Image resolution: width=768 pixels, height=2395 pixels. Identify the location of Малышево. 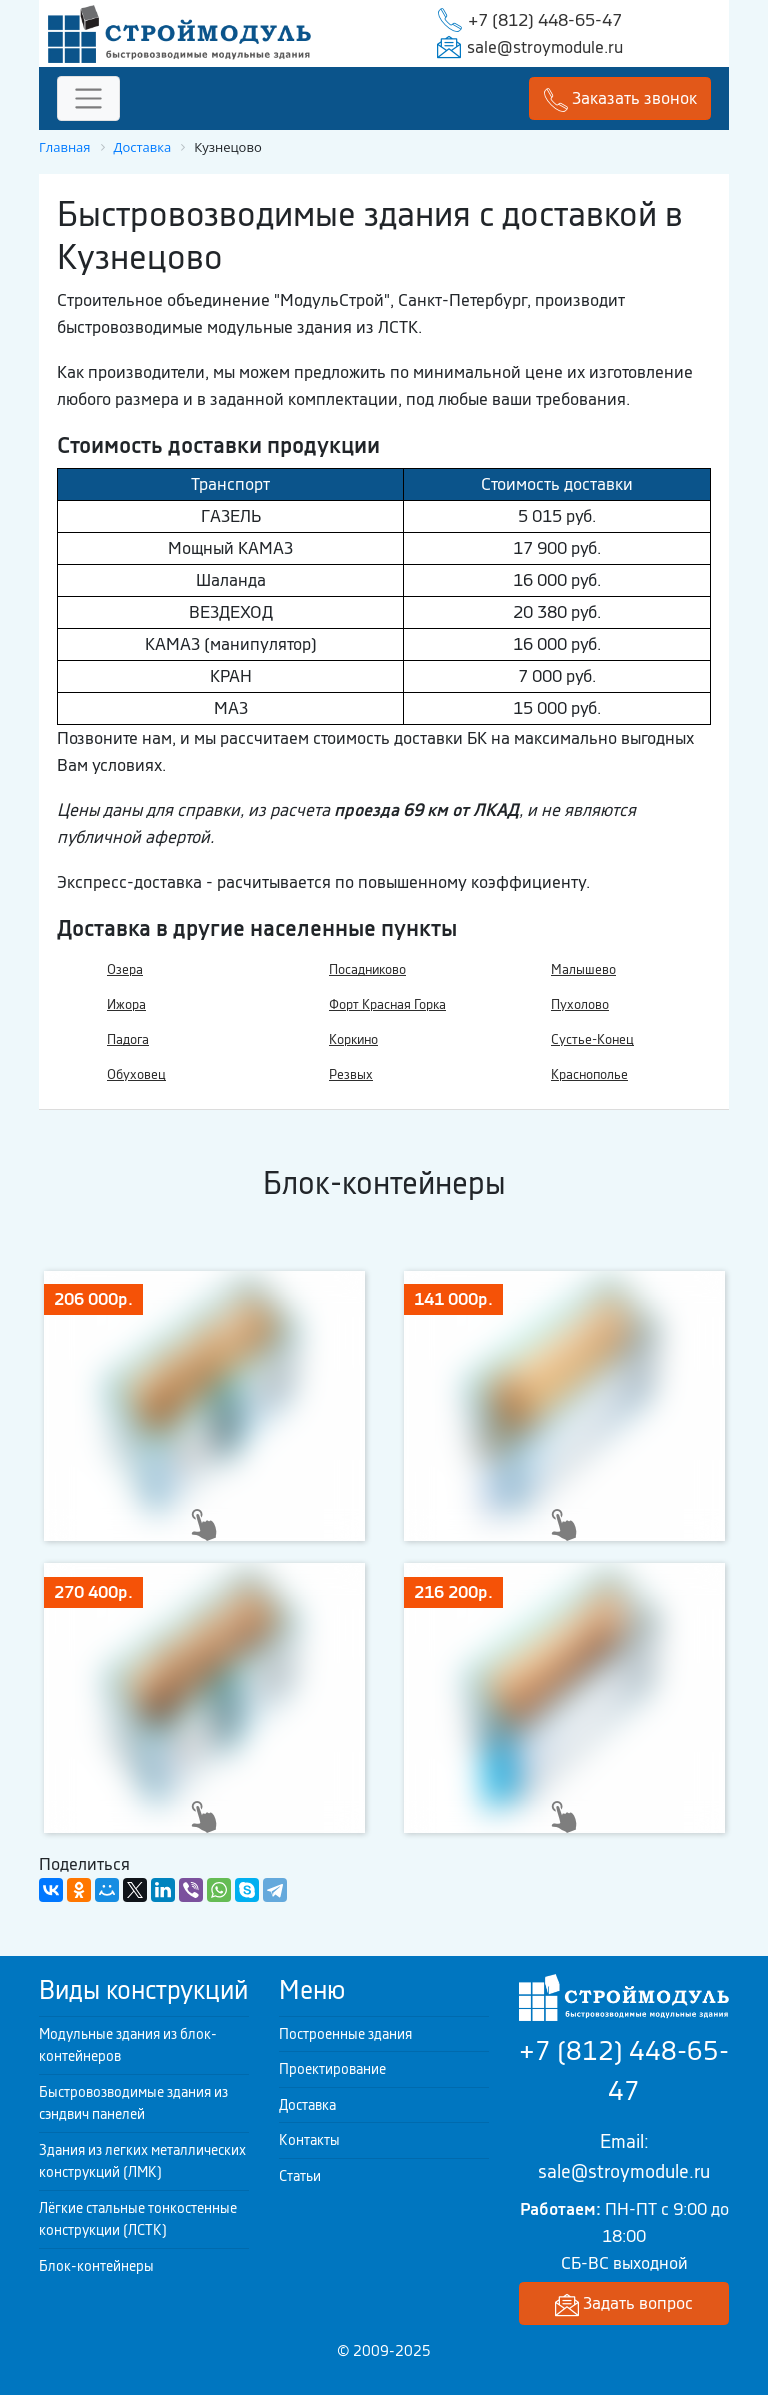
(583, 969).